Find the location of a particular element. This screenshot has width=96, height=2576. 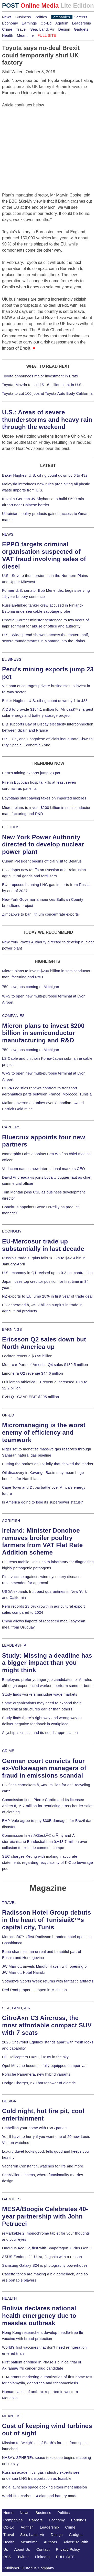

CitroÃ«n C3 Aircross, the most affordable compact SUV with 7 seats is located at coordinates (47, 2025).